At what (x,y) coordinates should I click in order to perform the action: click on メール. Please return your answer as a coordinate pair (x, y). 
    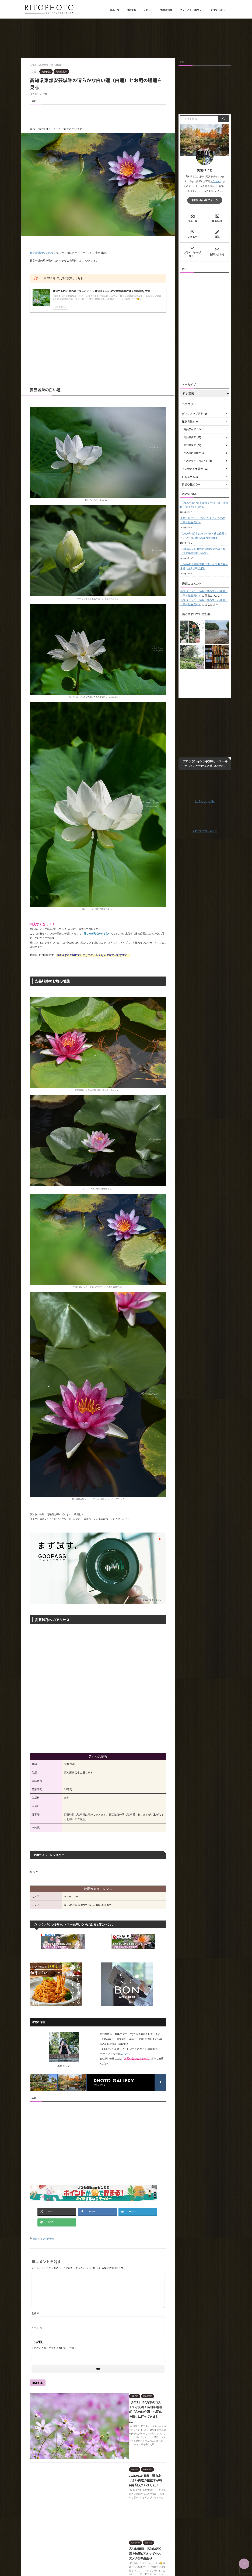
    Looking at the image, I should click on (36, 2321).